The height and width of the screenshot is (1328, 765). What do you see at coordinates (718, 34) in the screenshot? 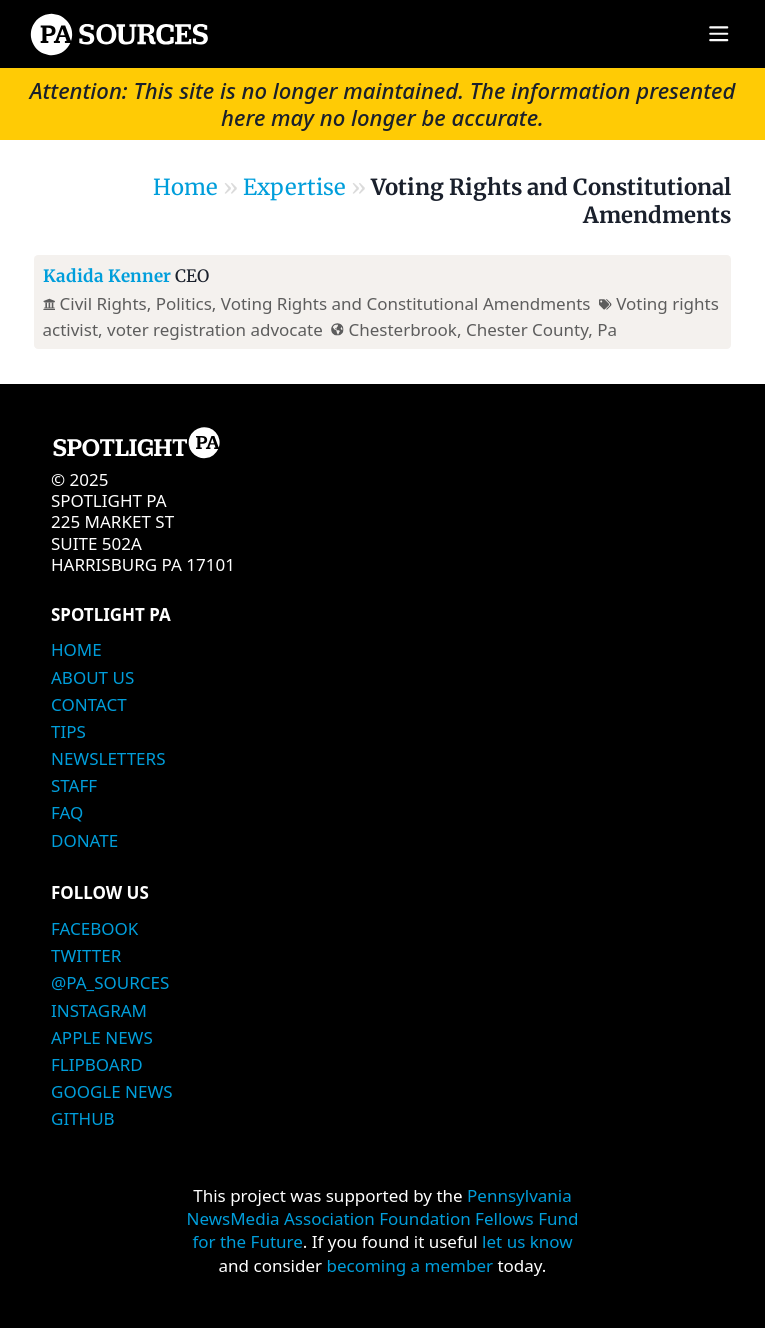
I see `[Main menu]` at bounding box center [718, 34].